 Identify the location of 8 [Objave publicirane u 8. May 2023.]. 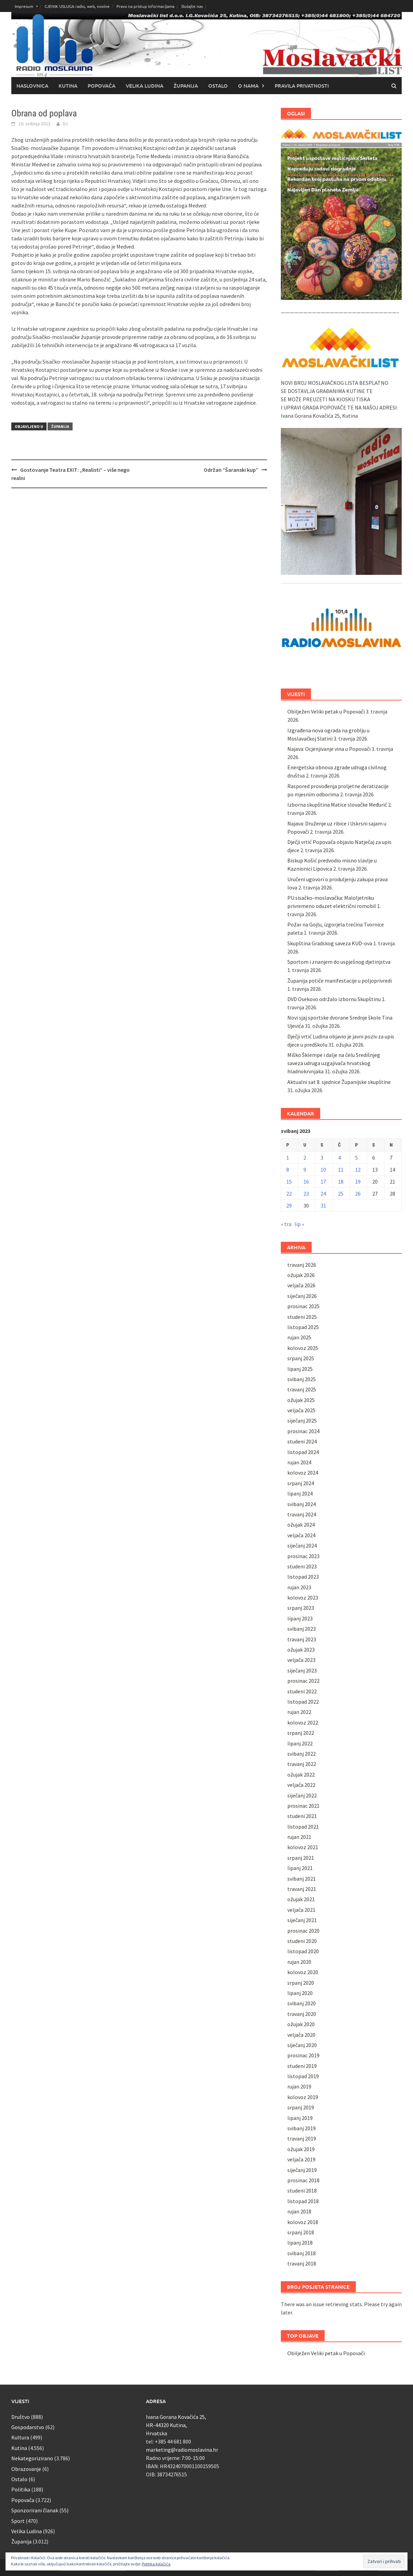
(287, 1169).